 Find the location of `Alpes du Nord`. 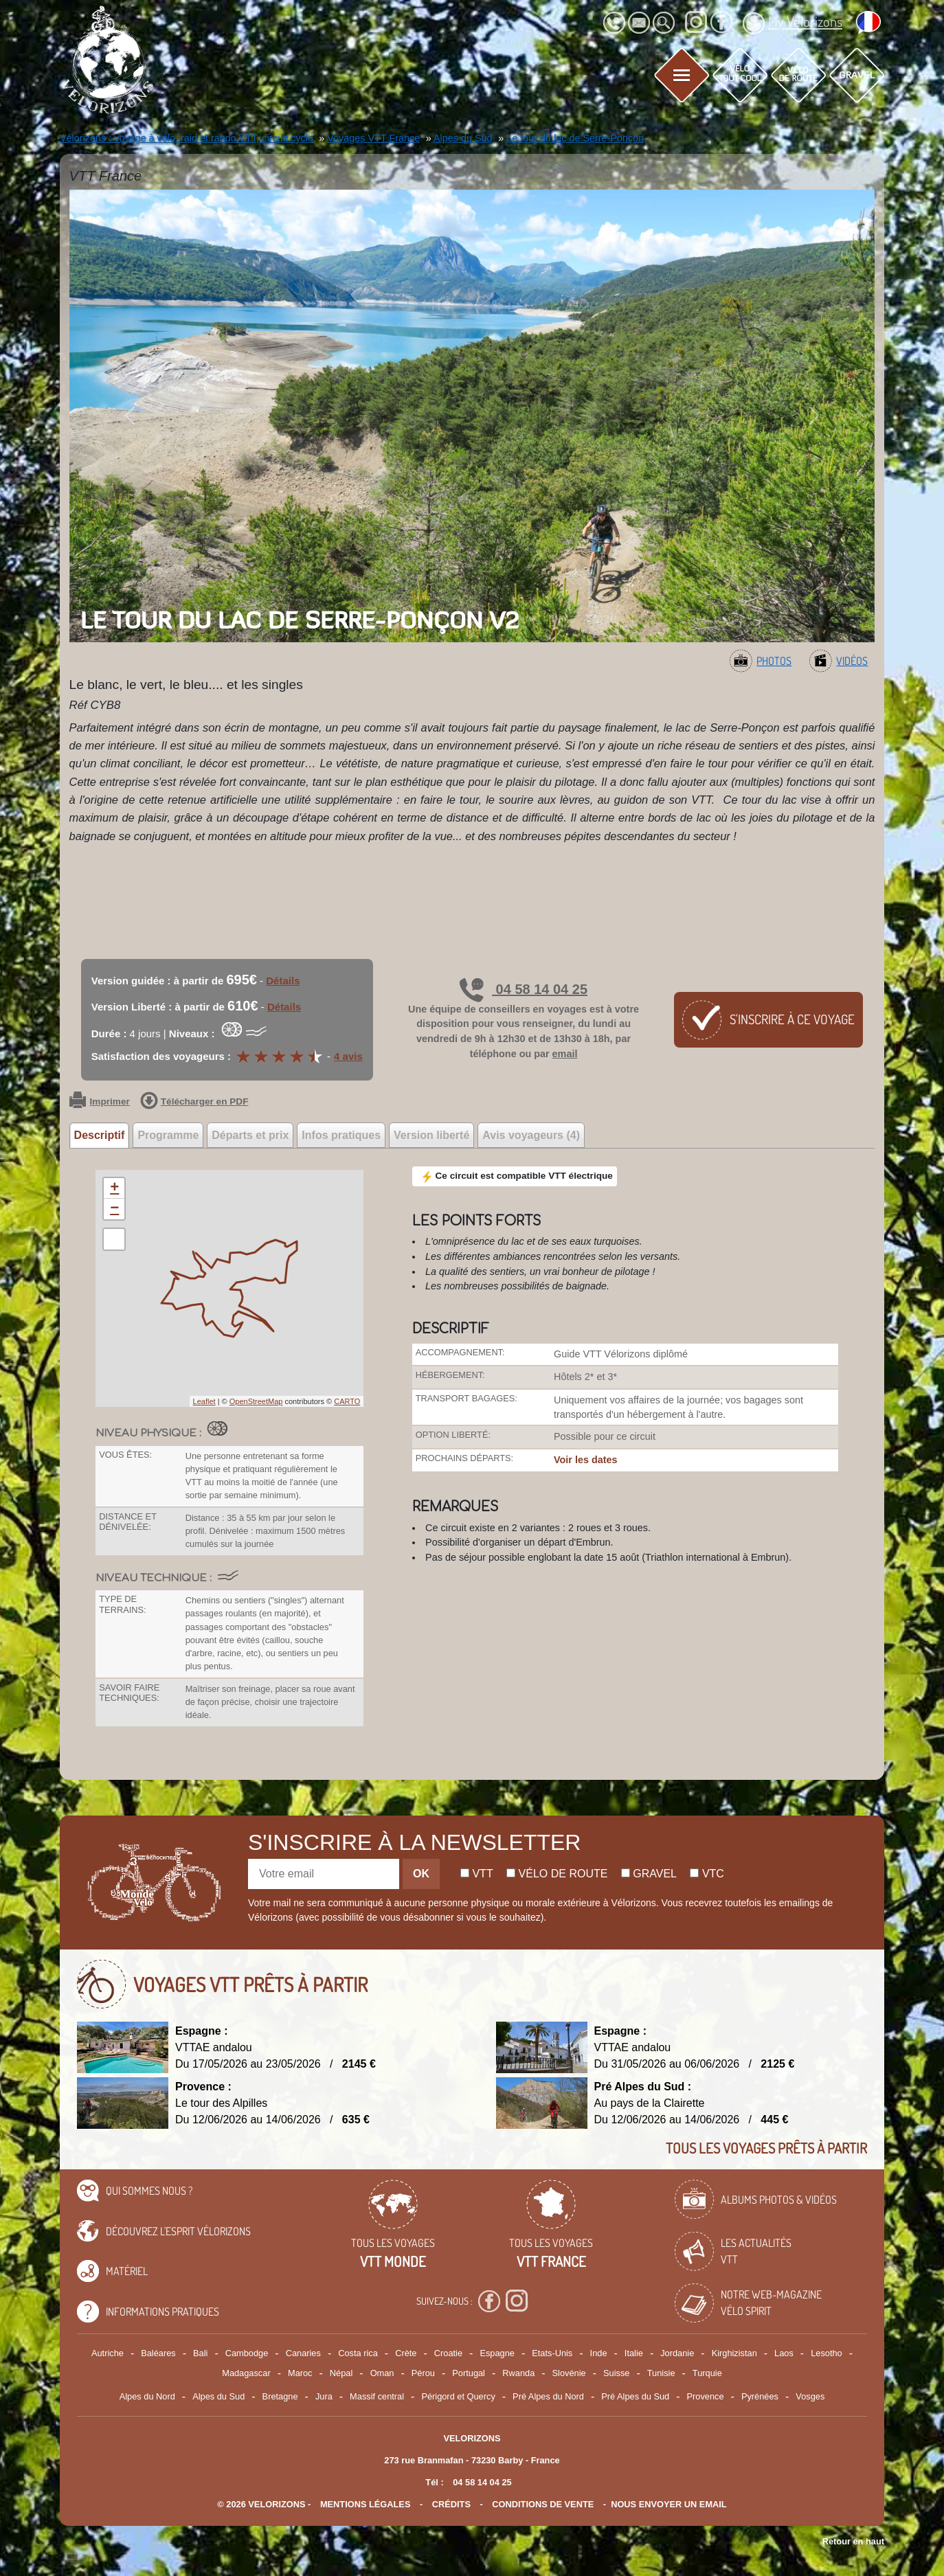

Alpes du Nord is located at coordinates (147, 2396).